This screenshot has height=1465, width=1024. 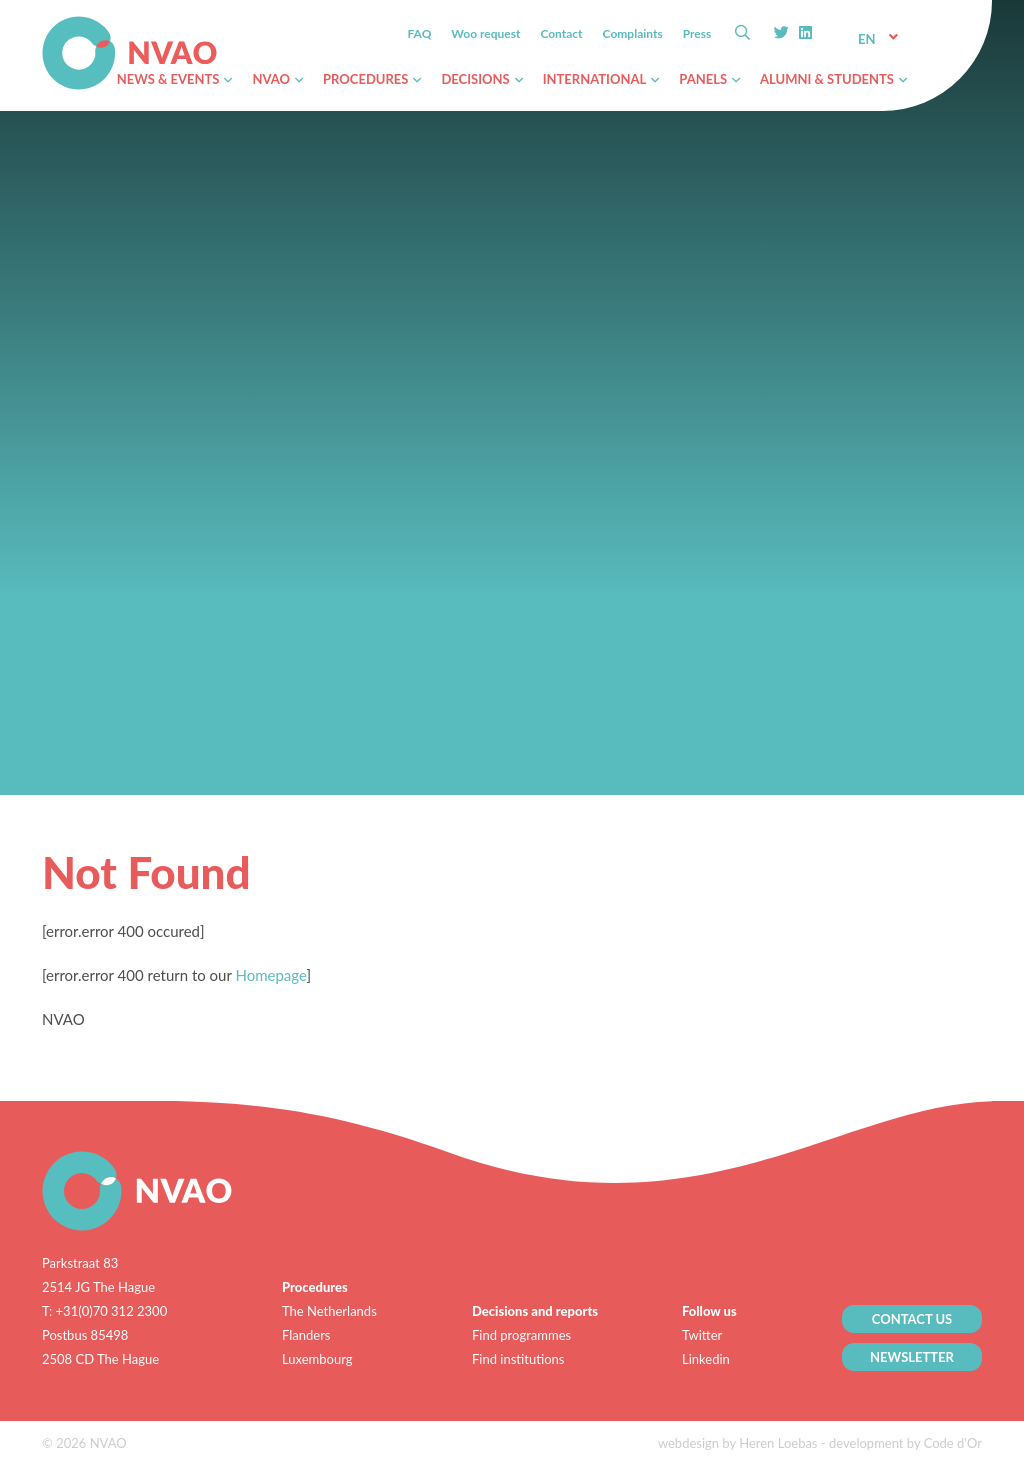 I want to click on CONTACT US, so click(x=912, y=1319).